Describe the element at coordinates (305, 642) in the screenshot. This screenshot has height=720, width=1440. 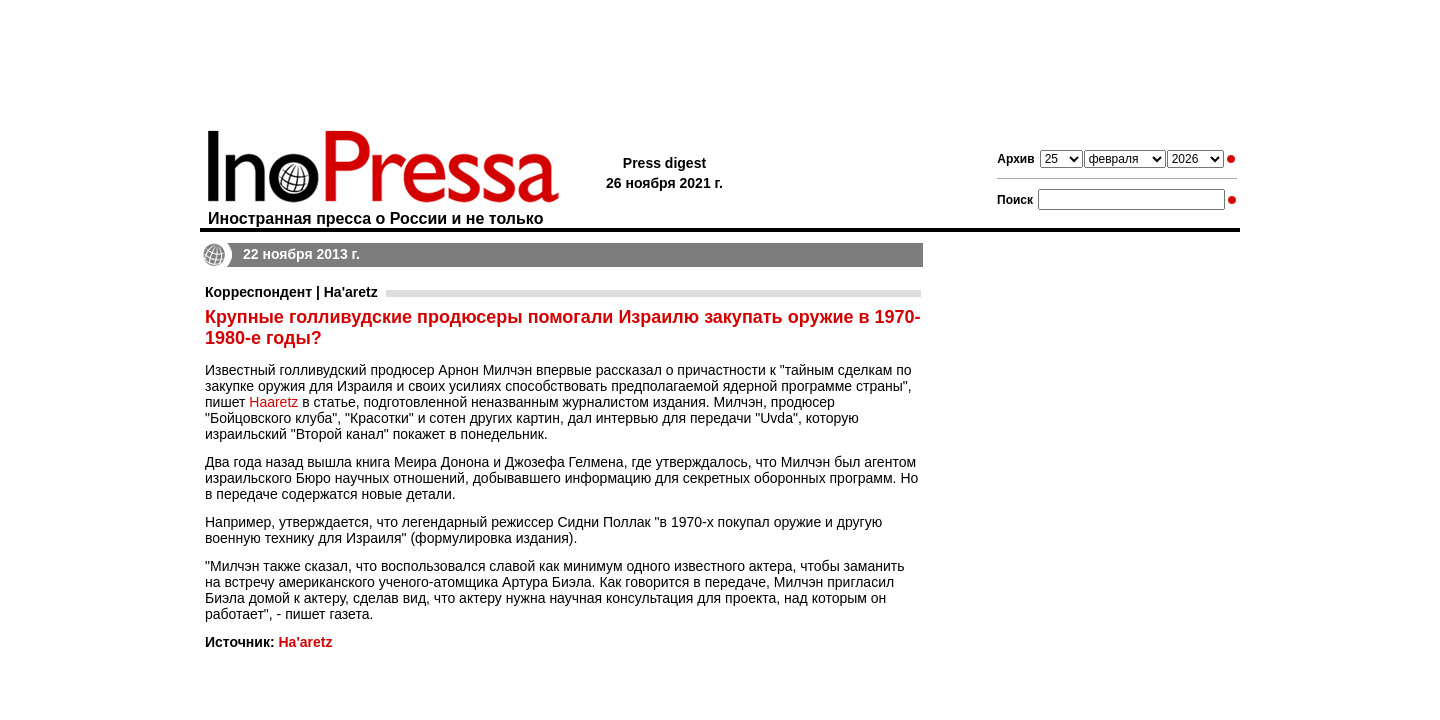
I see `Ha'aretz` at that location.